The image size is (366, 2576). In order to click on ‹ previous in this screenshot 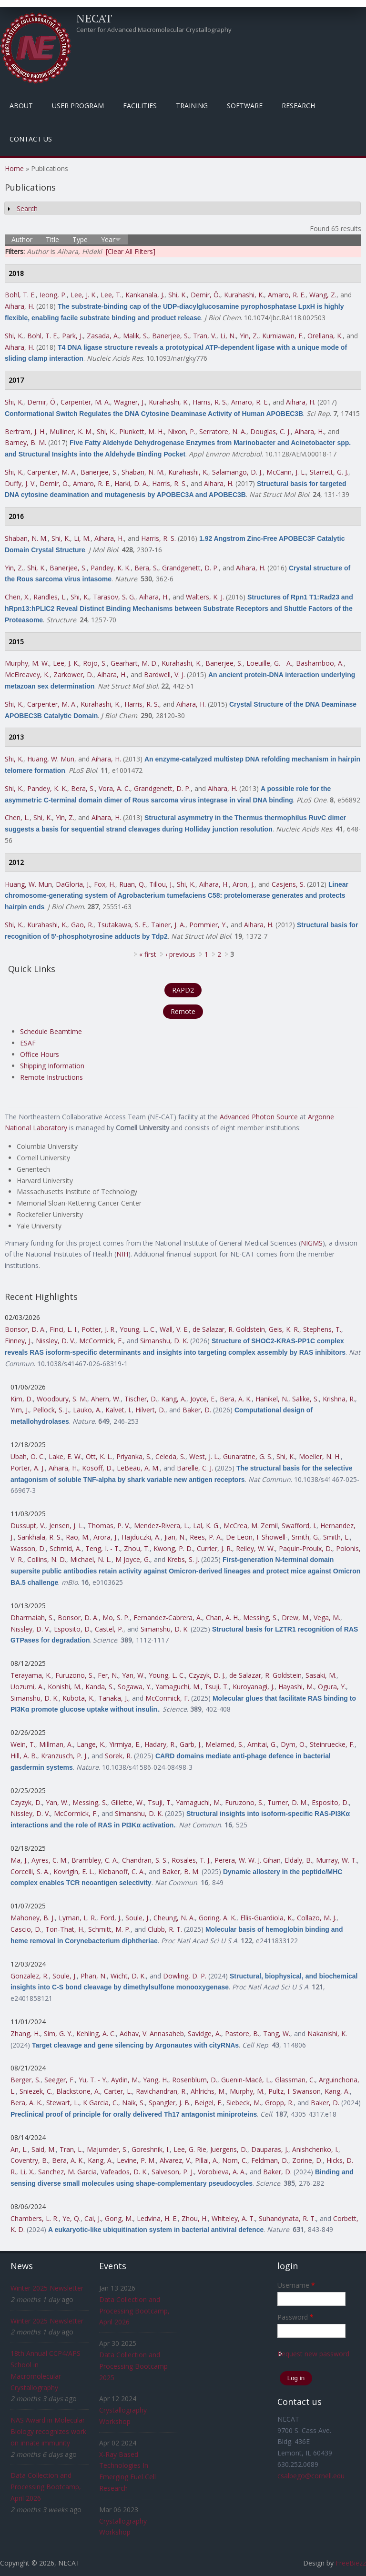, I will do `click(180, 954)`.